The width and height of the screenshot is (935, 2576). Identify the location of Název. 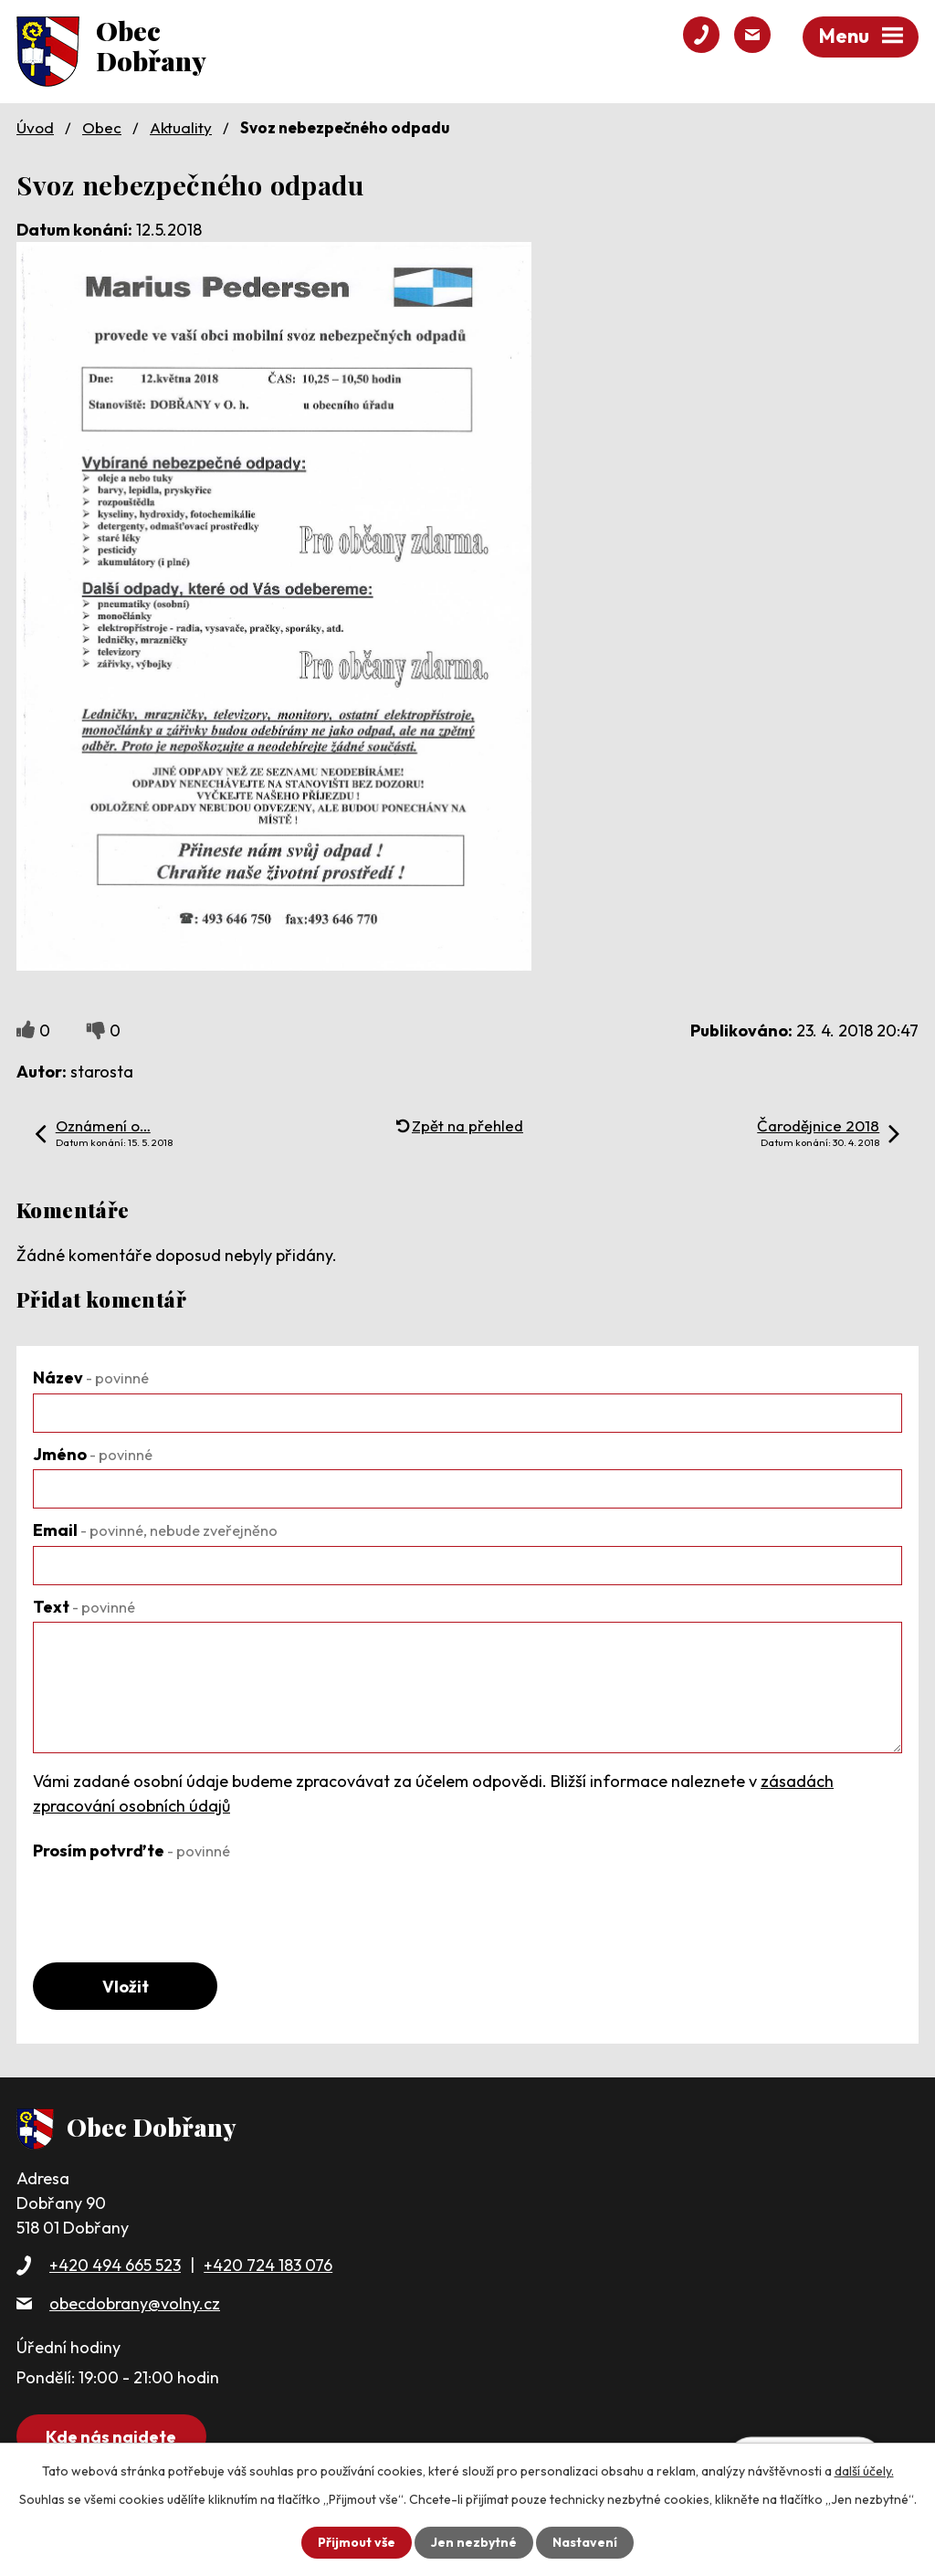
(91, 1377).